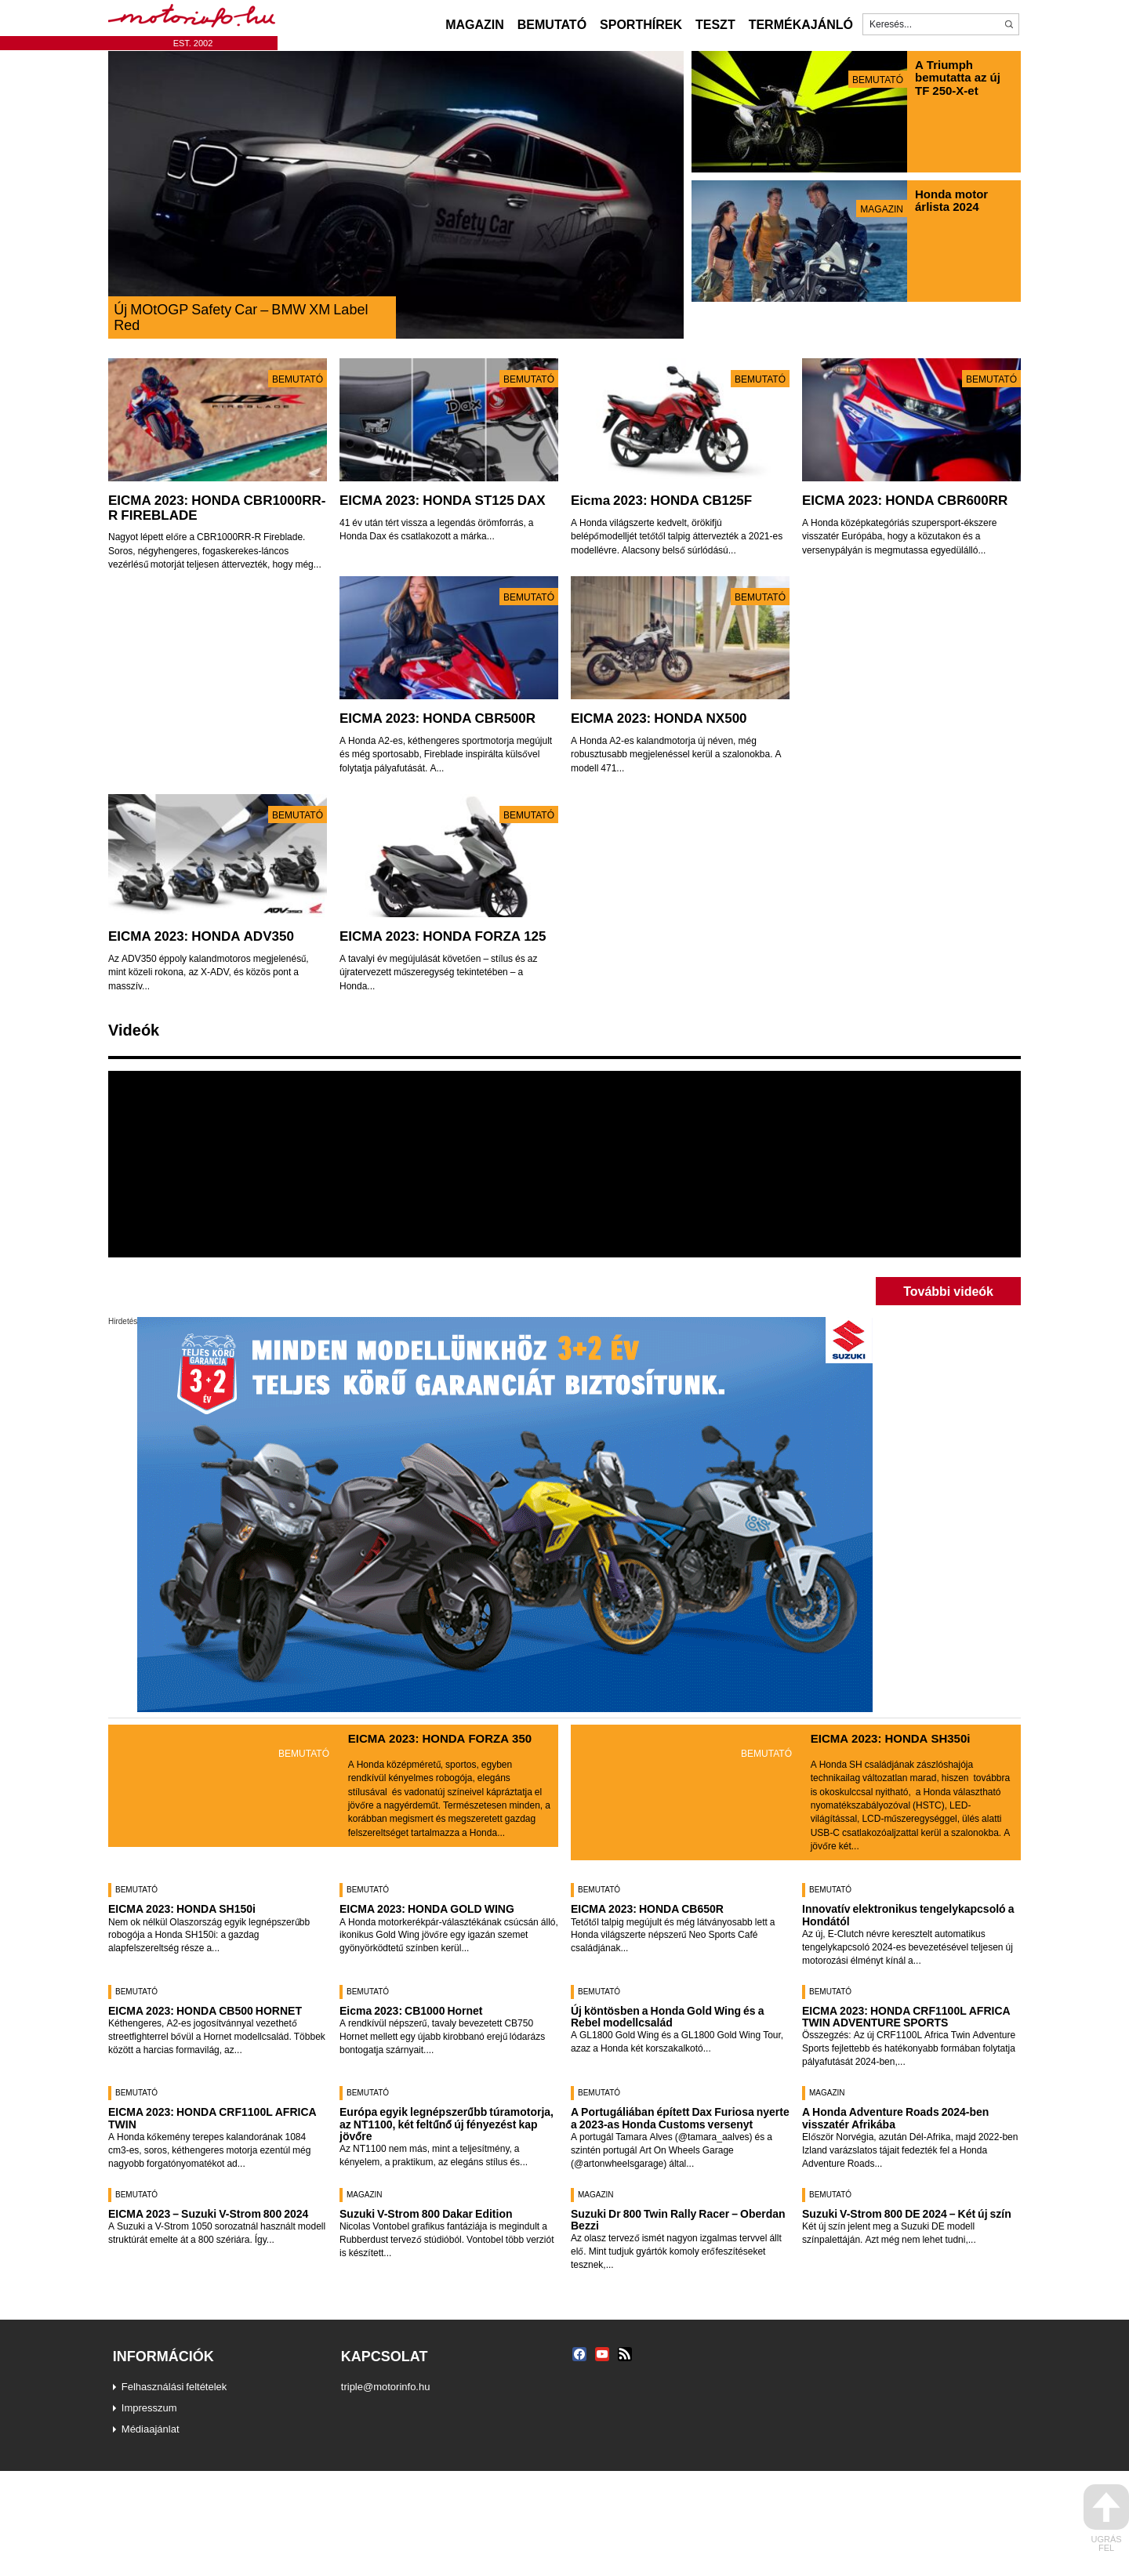  What do you see at coordinates (385, 2386) in the screenshot?
I see `triple@motorinfo.hu` at bounding box center [385, 2386].